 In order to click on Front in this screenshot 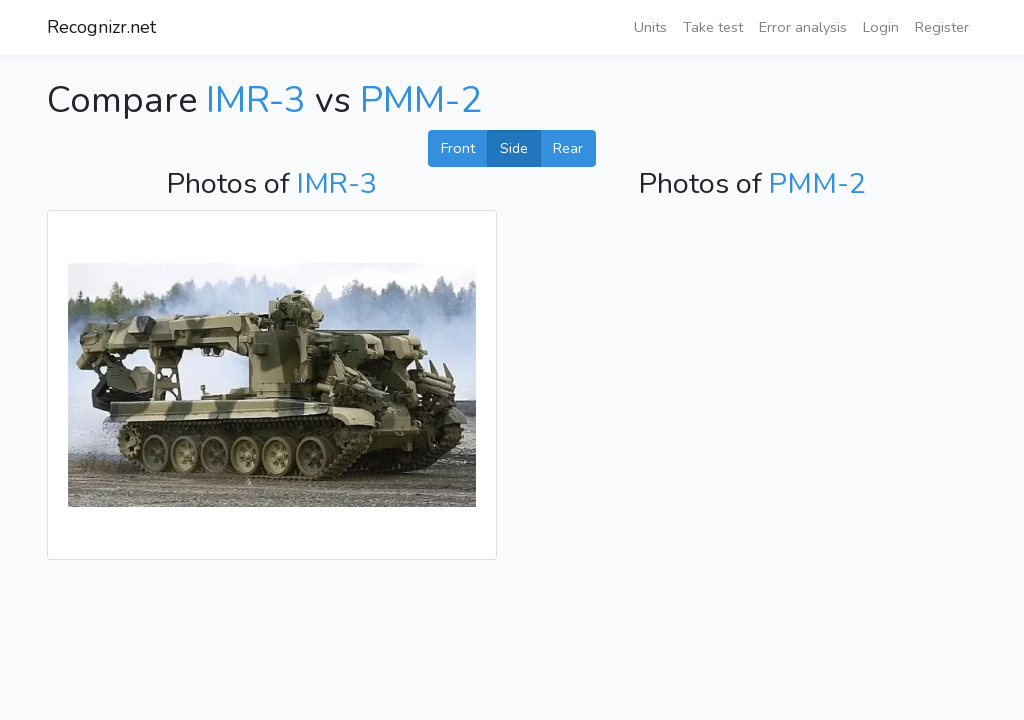, I will do `click(458, 148)`.